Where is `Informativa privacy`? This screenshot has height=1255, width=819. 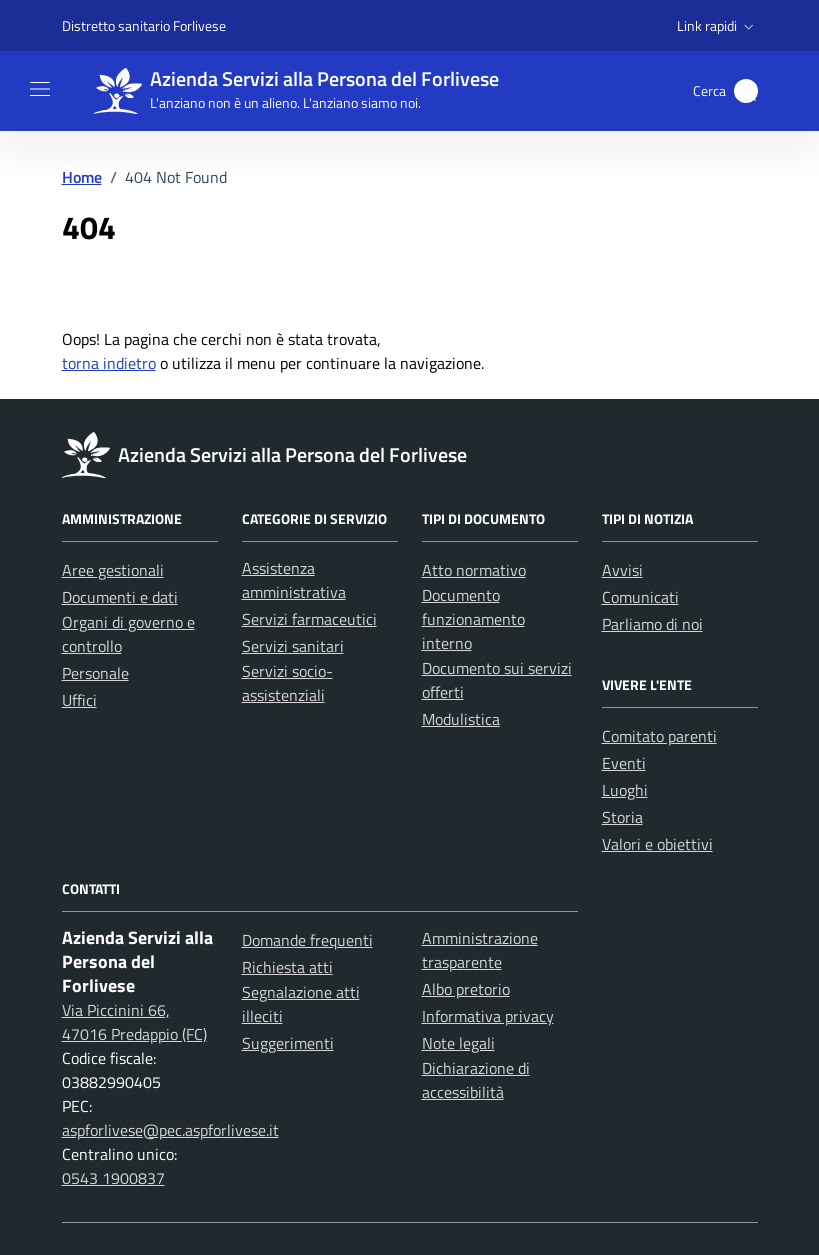 Informativa privacy is located at coordinates (488, 1016).